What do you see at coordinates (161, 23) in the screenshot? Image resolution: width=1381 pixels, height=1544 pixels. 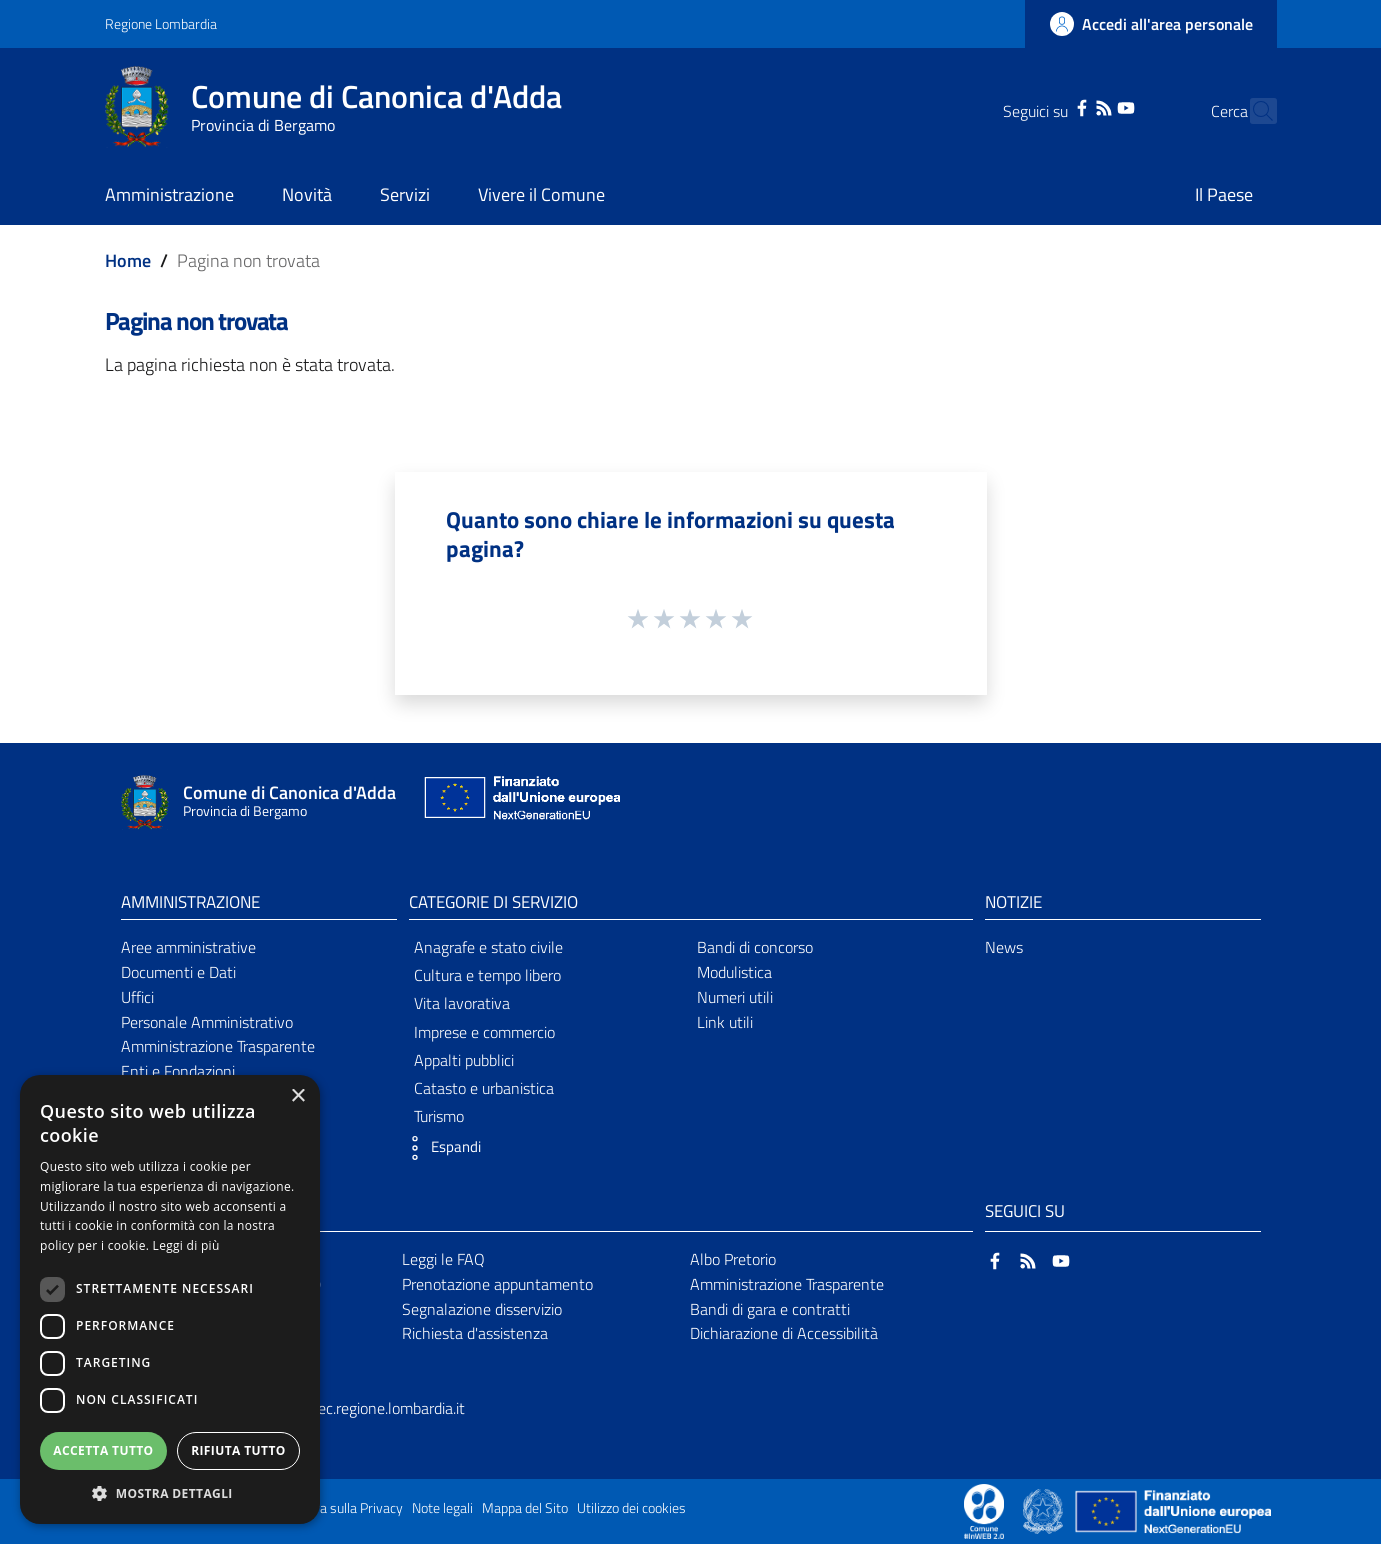 I see `Regione Lombardia` at bounding box center [161, 23].